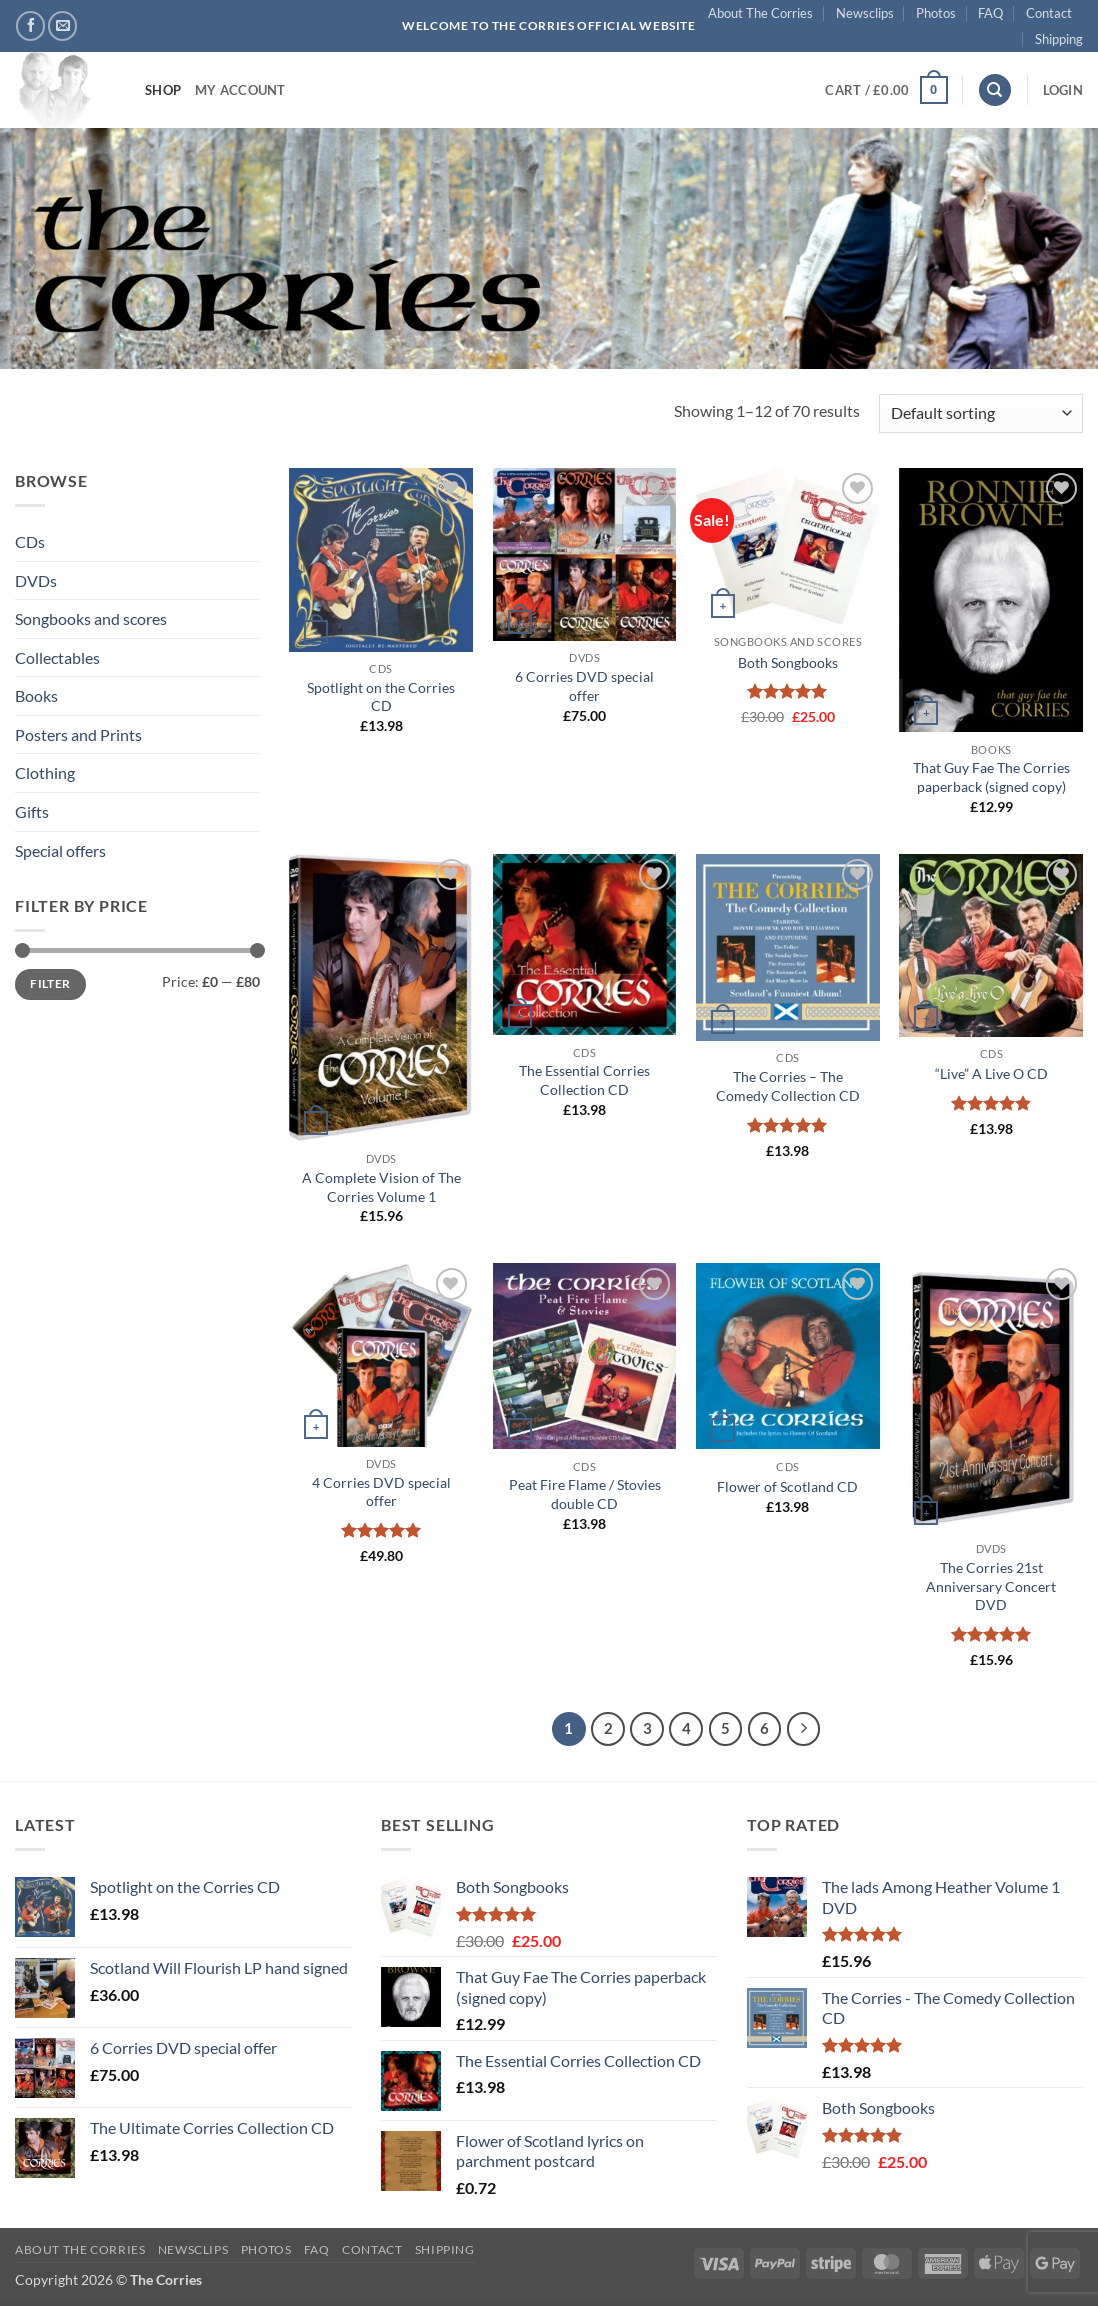  What do you see at coordinates (585, 1494) in the screenshot?
I see `Peat Fire Flame / Stovies double CD` at bounding box center [585, 1494].